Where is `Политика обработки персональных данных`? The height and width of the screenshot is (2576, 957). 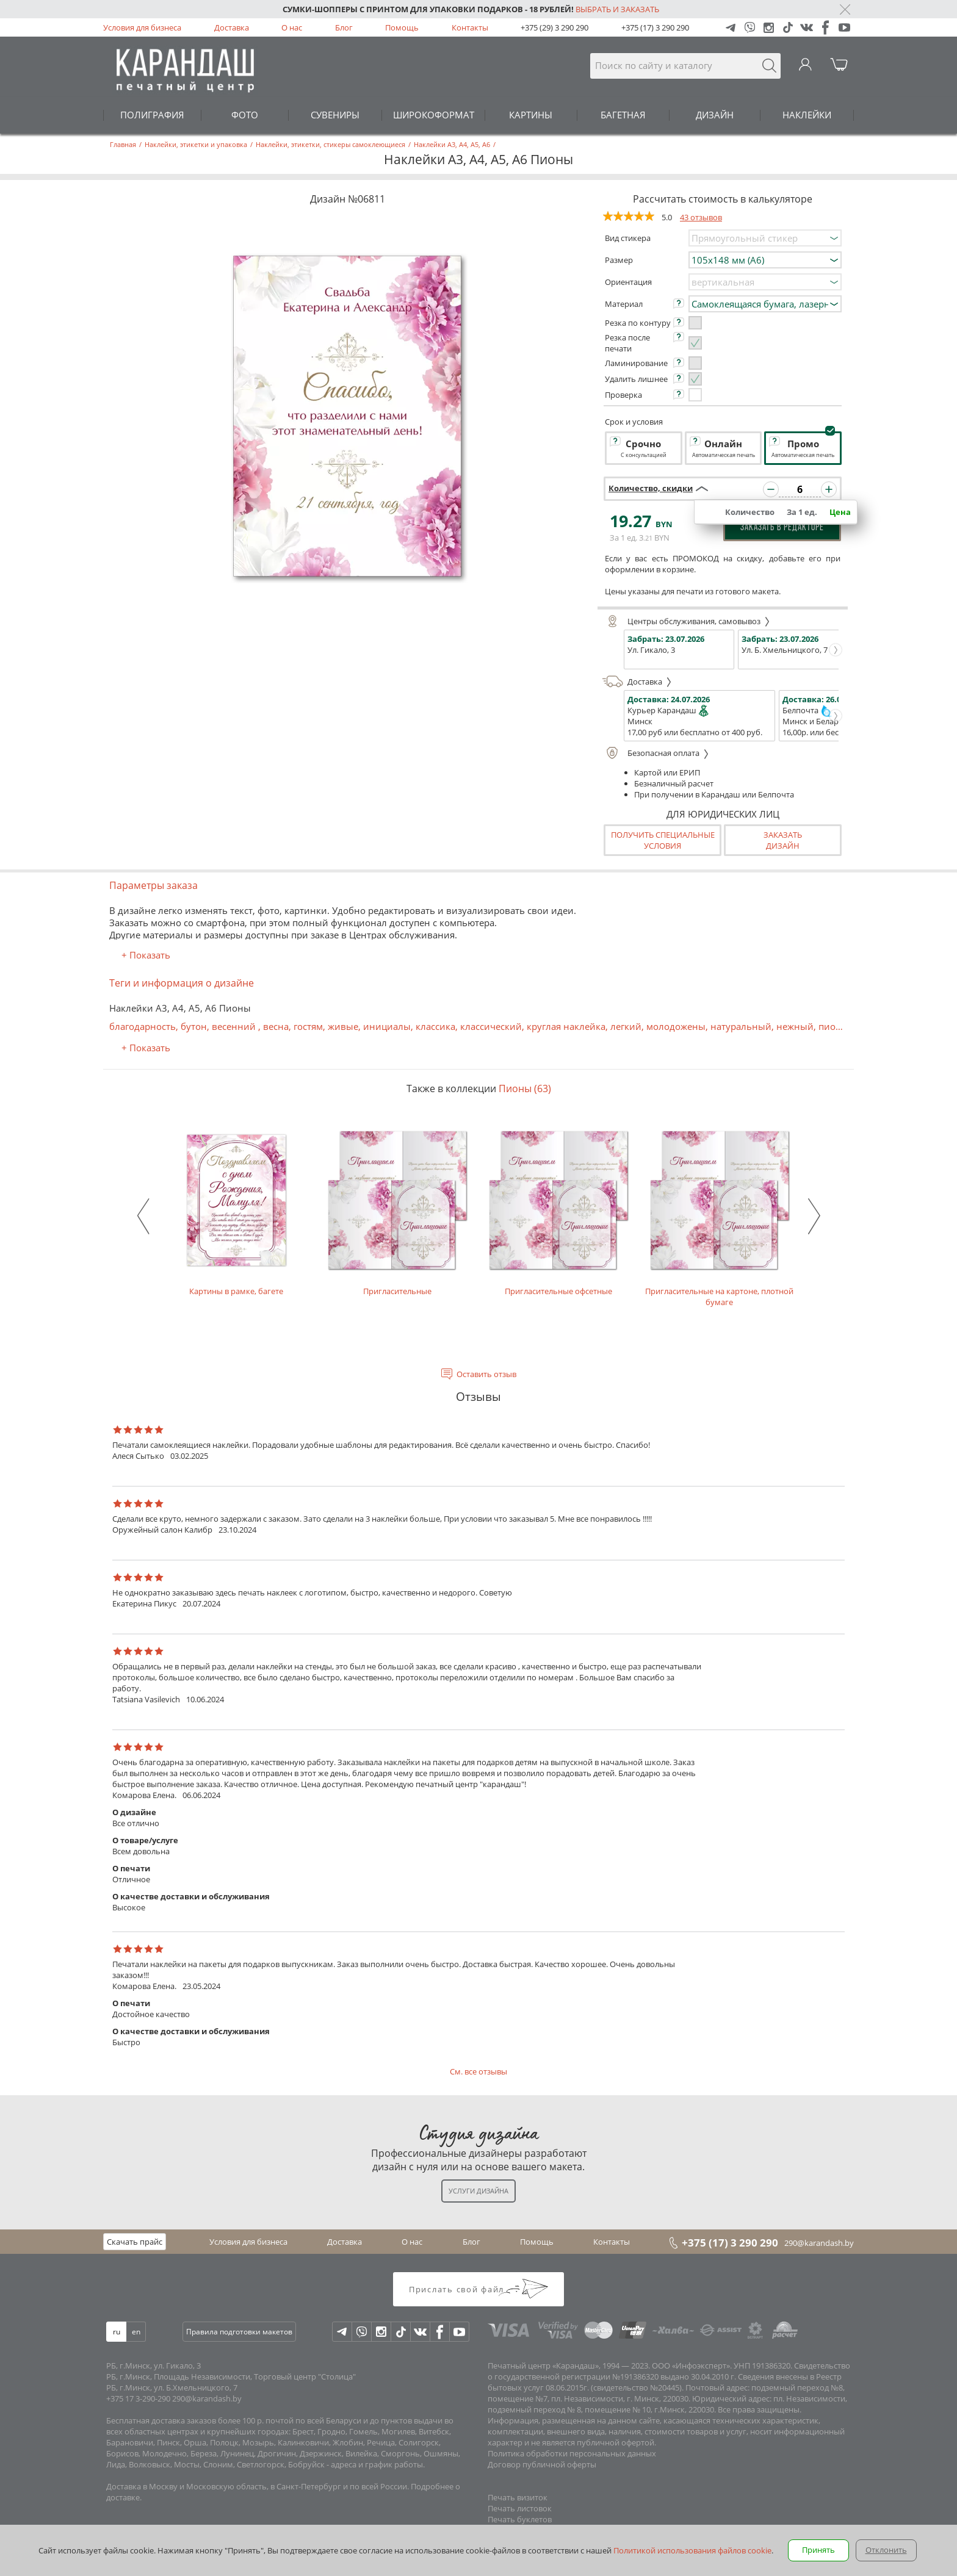 Политика обработки персональных данных is located at coordinates (572, 2453).